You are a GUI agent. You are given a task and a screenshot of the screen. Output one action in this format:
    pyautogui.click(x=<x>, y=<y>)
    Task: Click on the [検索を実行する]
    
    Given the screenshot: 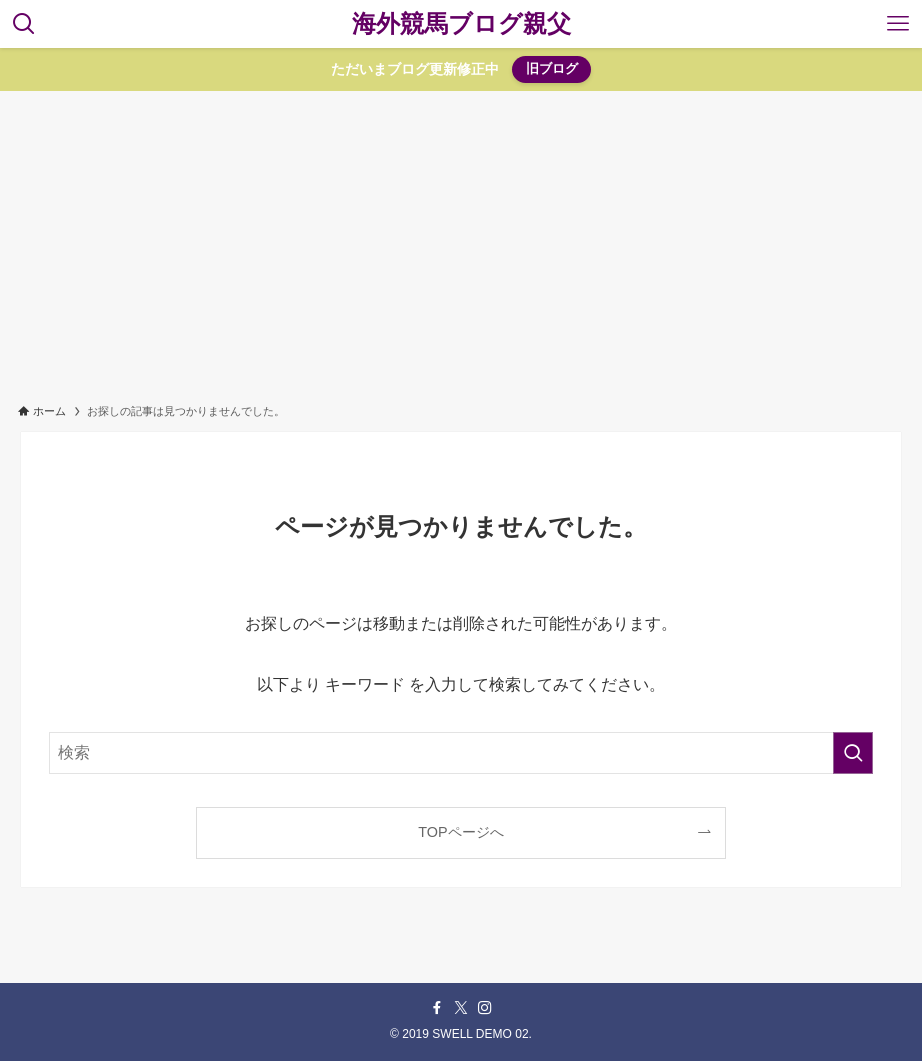 What is the action you would take?
    pyautogui.click(x=853, y=753)
    